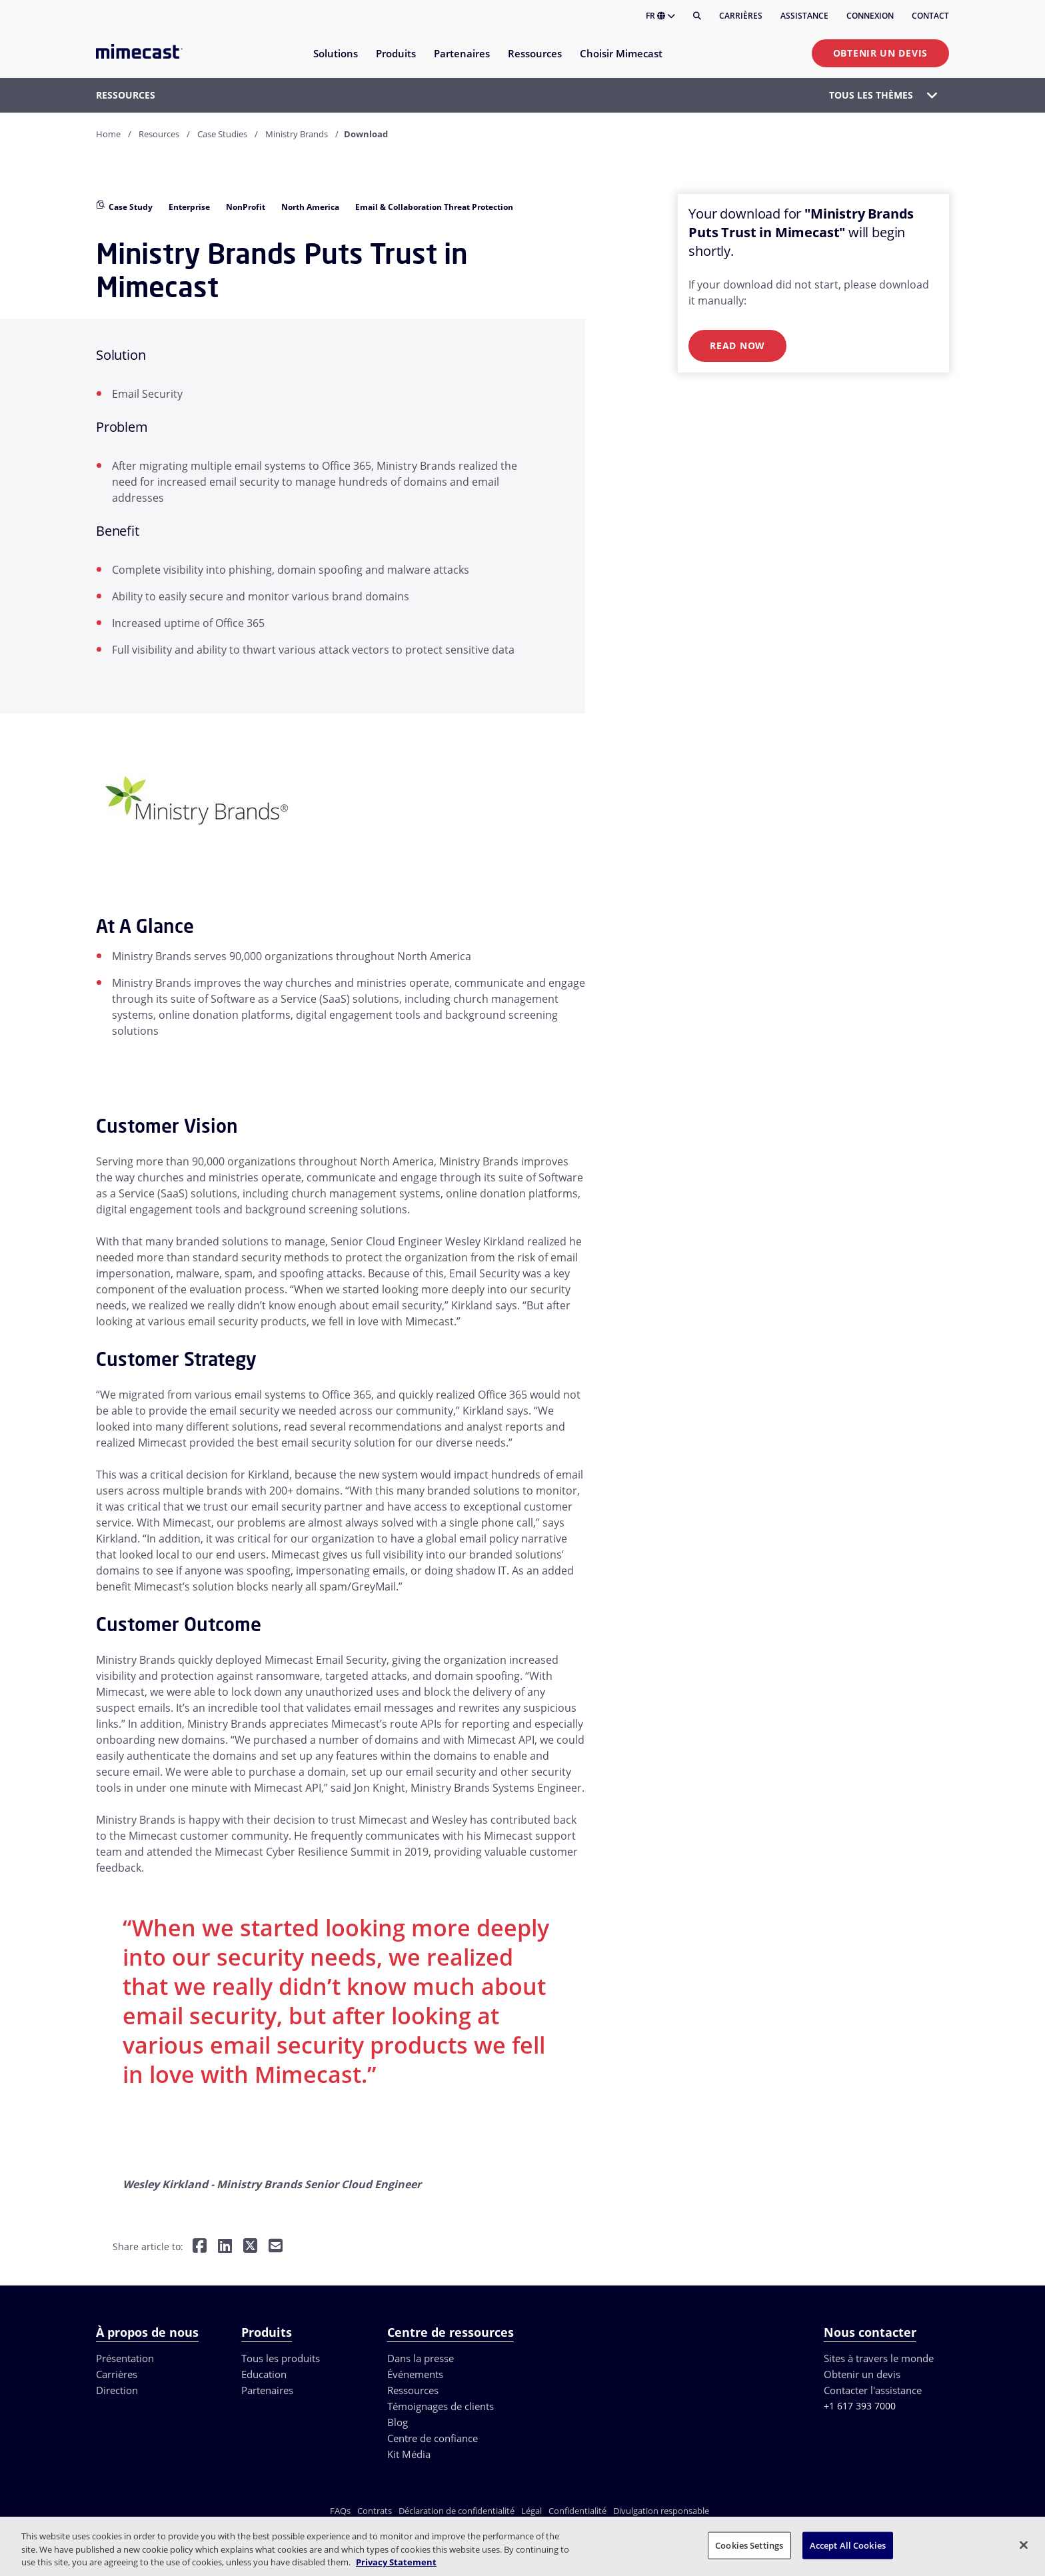  What do you see at coordinates (749, 2545) in the screenshot?
I see `Cookies Settings` at bounding box center [749, 2545].